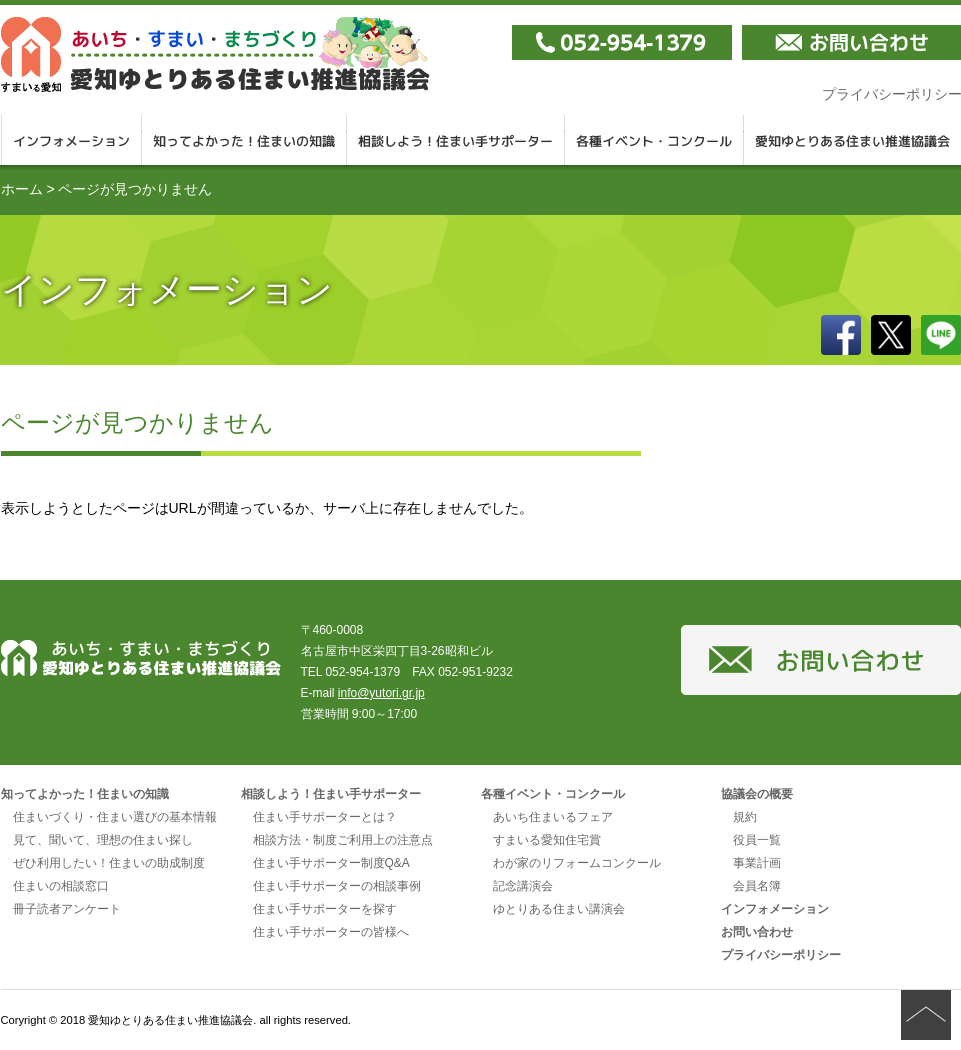 Image resolution: width=961 pixels, height=1050 pixels. Describe the element at coordinates (115, 817) in the screenshot. I see `住まいづくり・住まい選びの基本情報` at that location.